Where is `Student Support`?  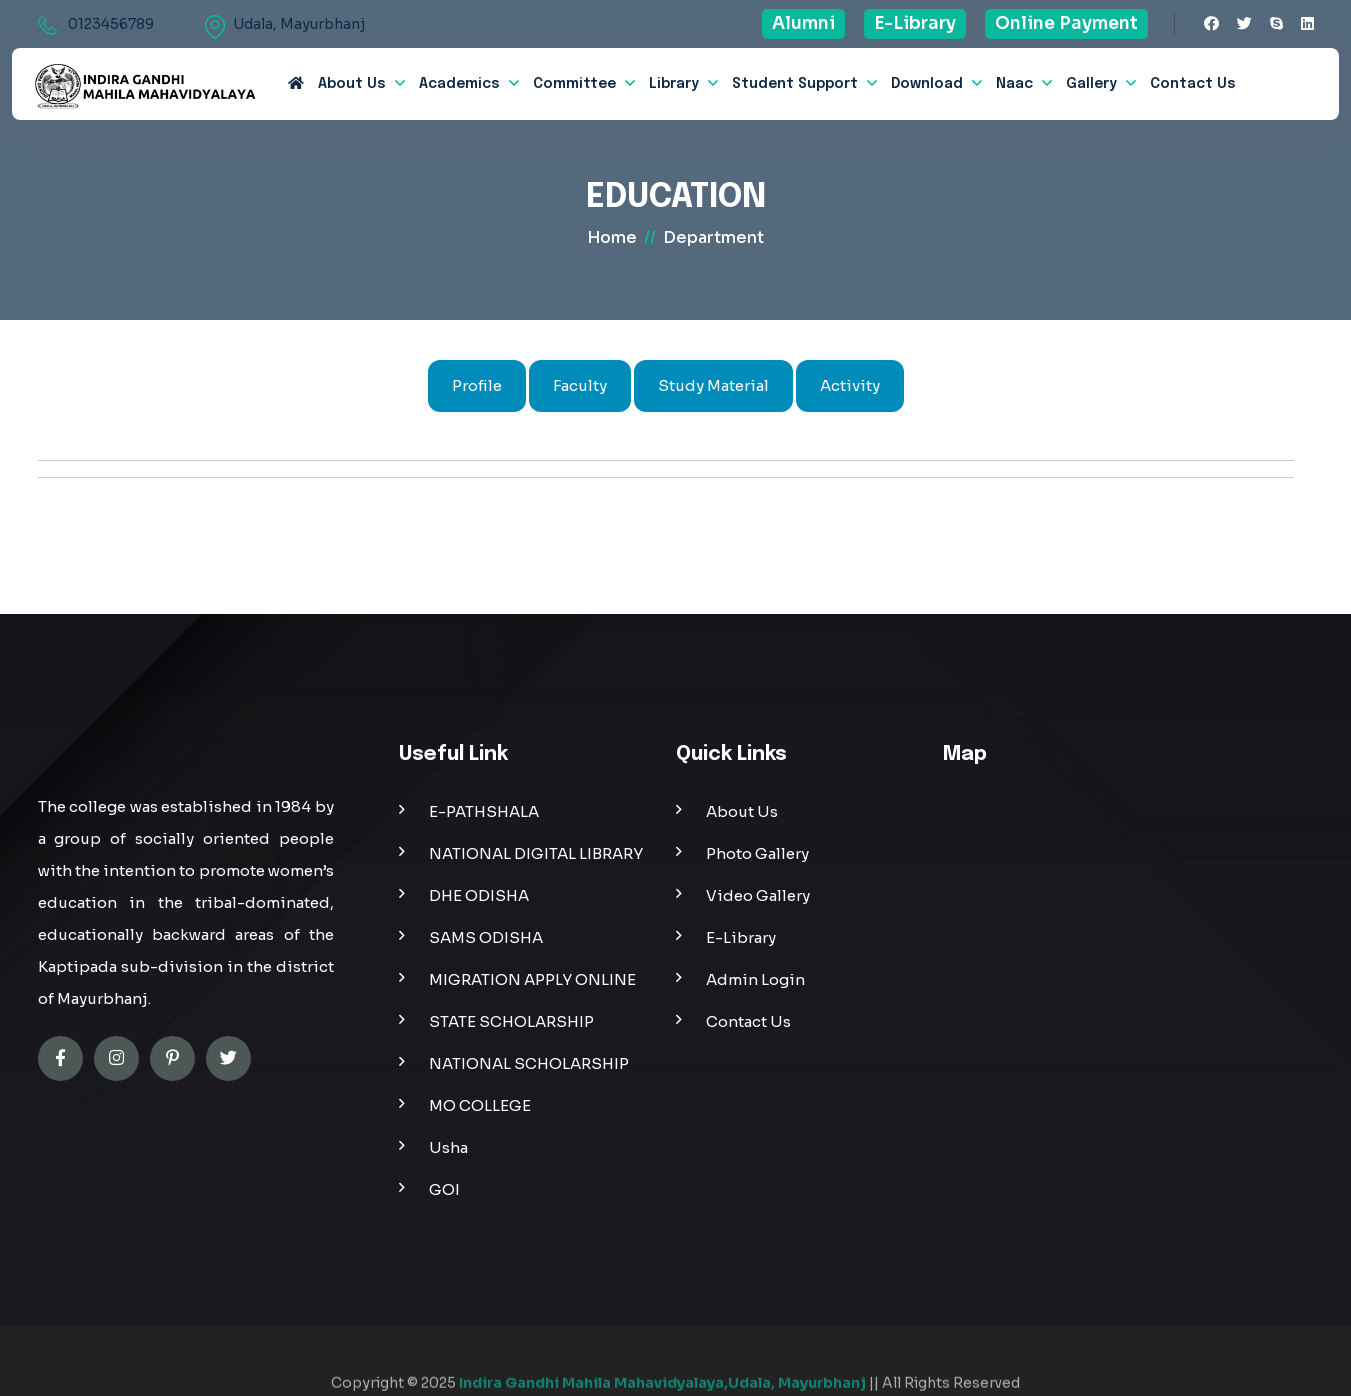 Student Support is located at coordinates (795, 84).